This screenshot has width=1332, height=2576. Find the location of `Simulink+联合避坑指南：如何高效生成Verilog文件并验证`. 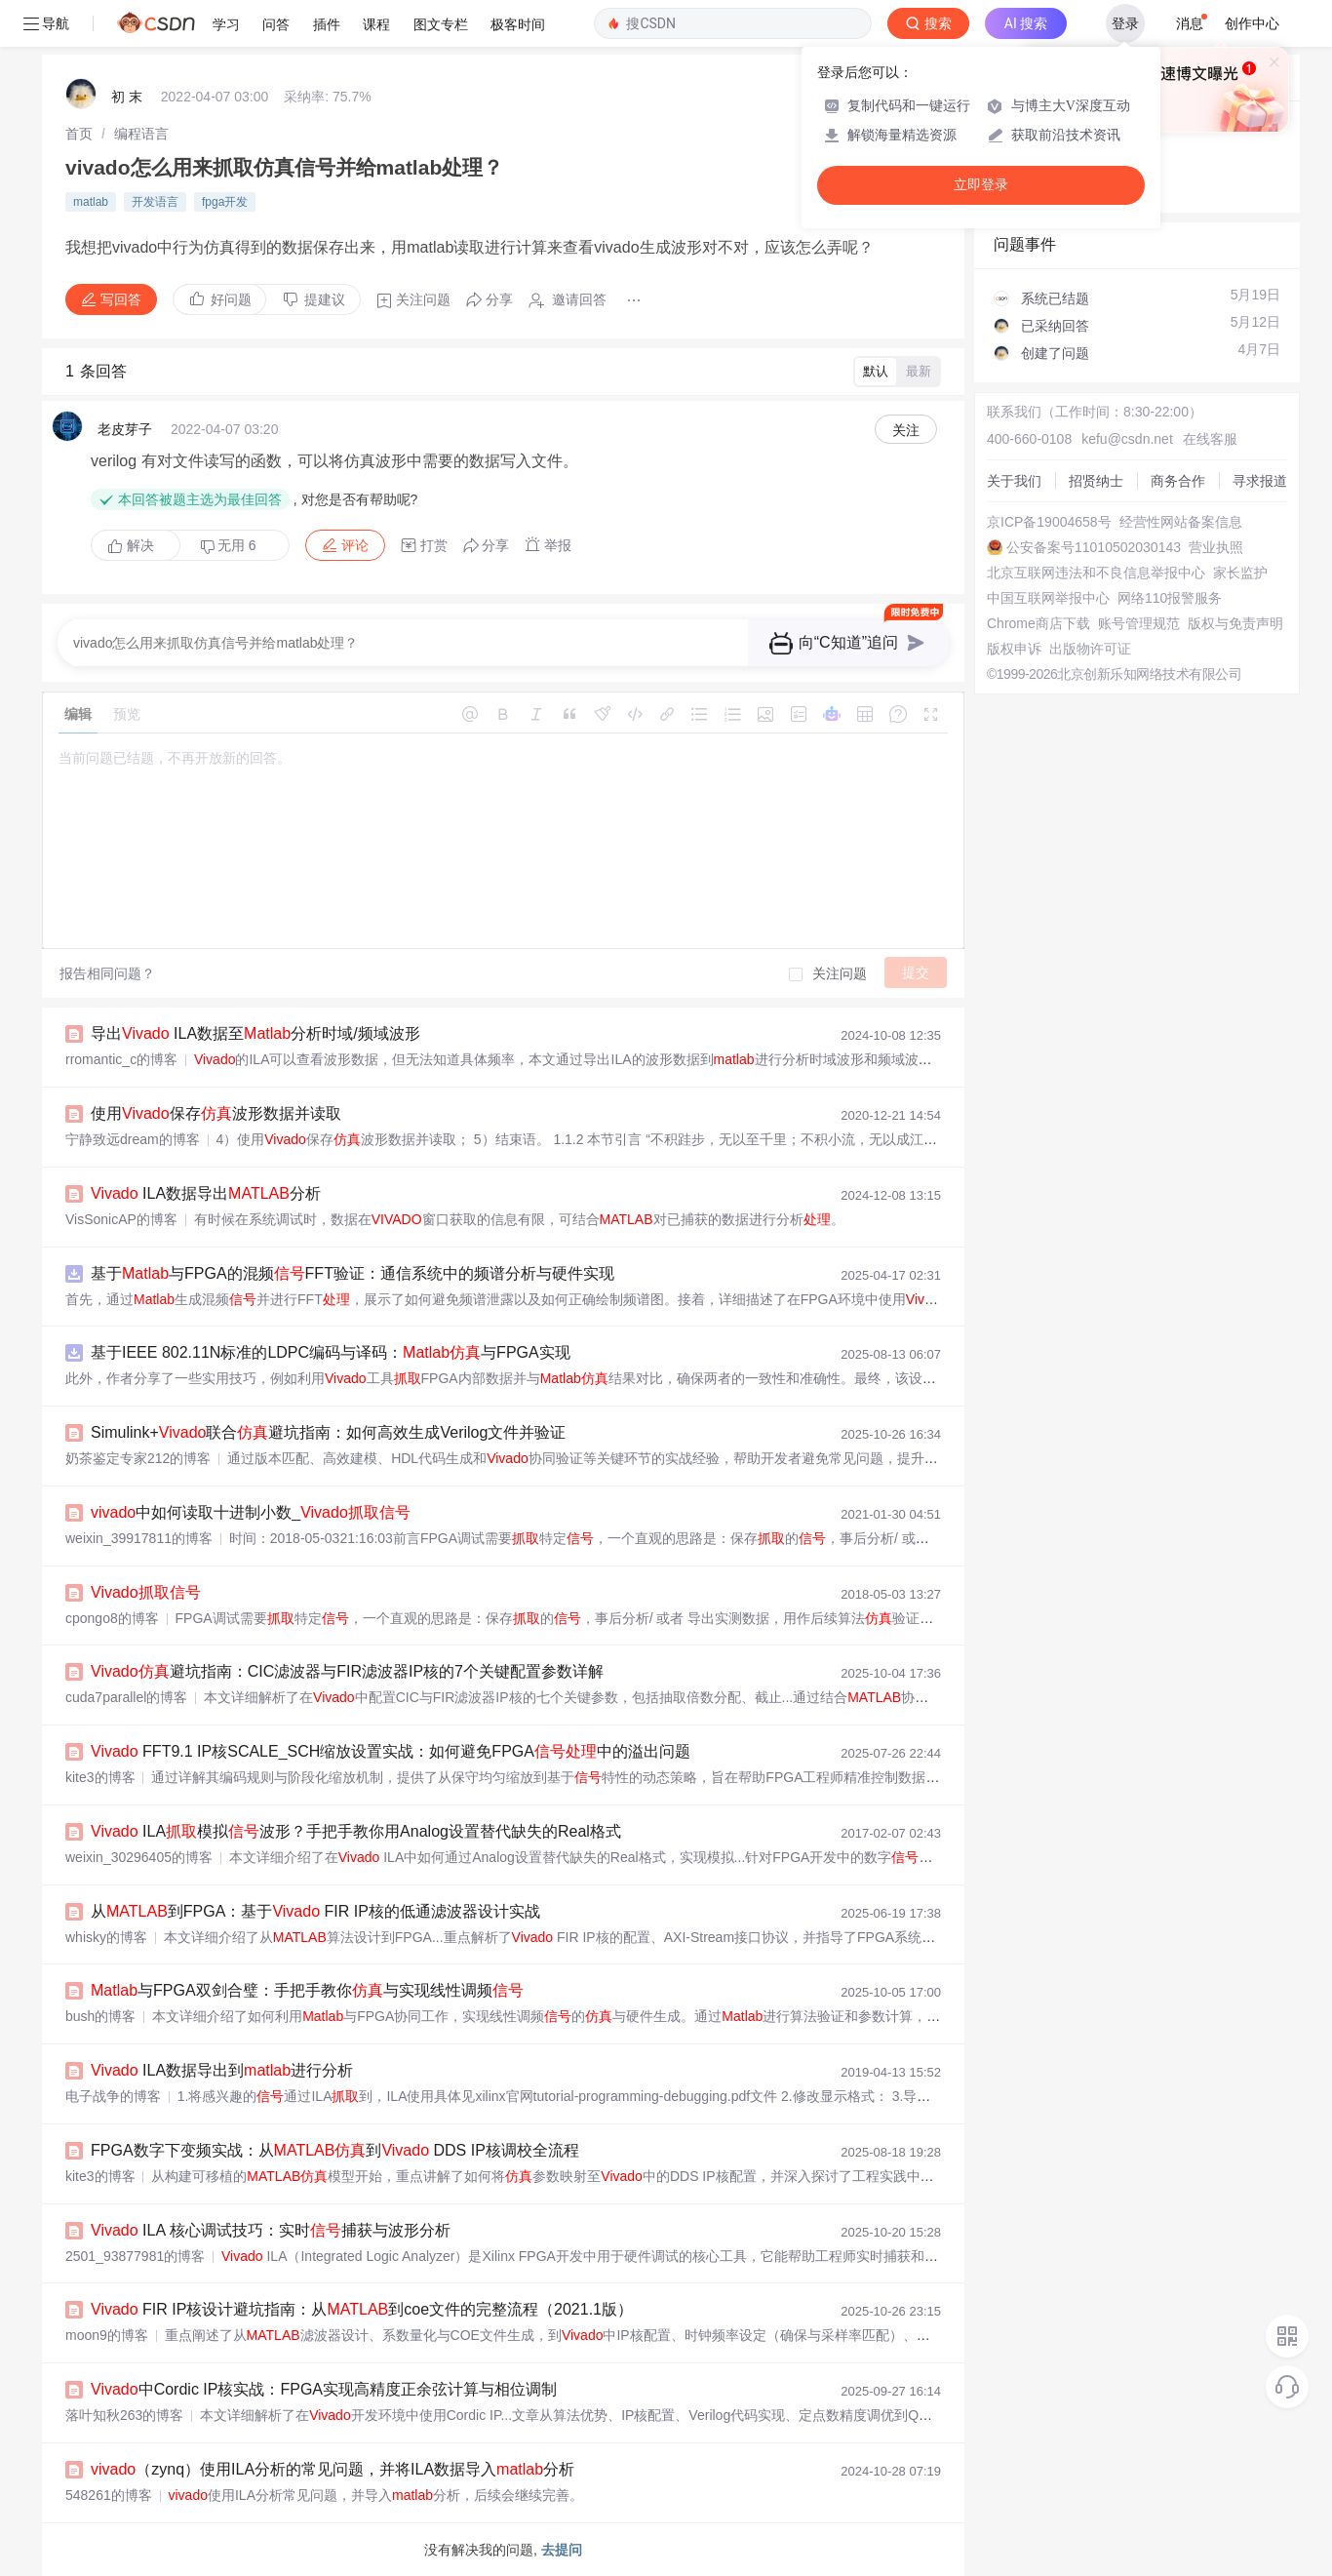

Simulink+联合避坑指南：如何高效生成Verilog文件并验证 is located at coordinates (328, 1432).